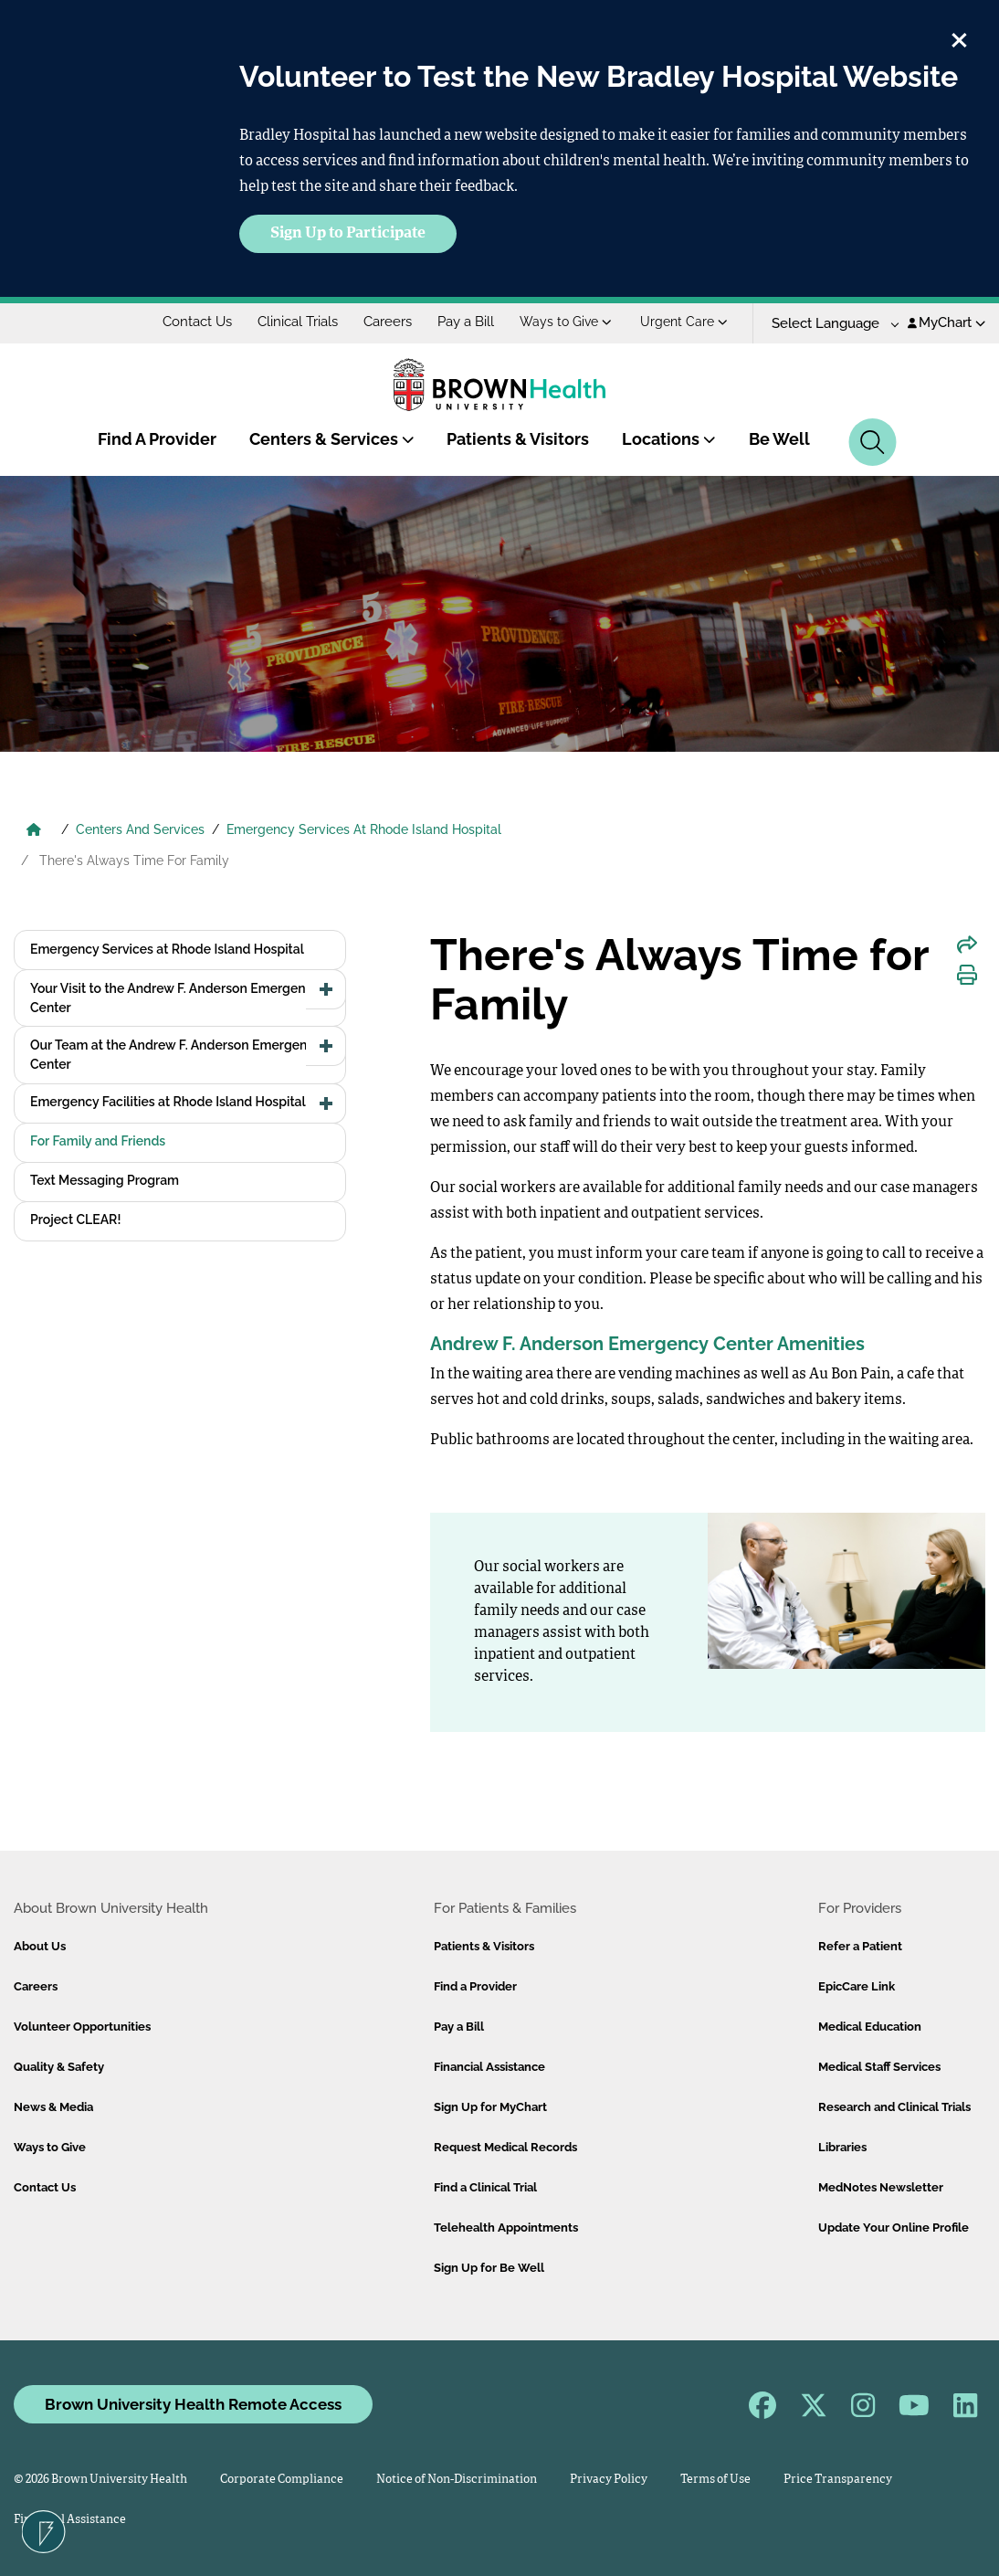 The width and height of the screenshot is (999, 2576). I want to click on Locations, so click(669, 439).